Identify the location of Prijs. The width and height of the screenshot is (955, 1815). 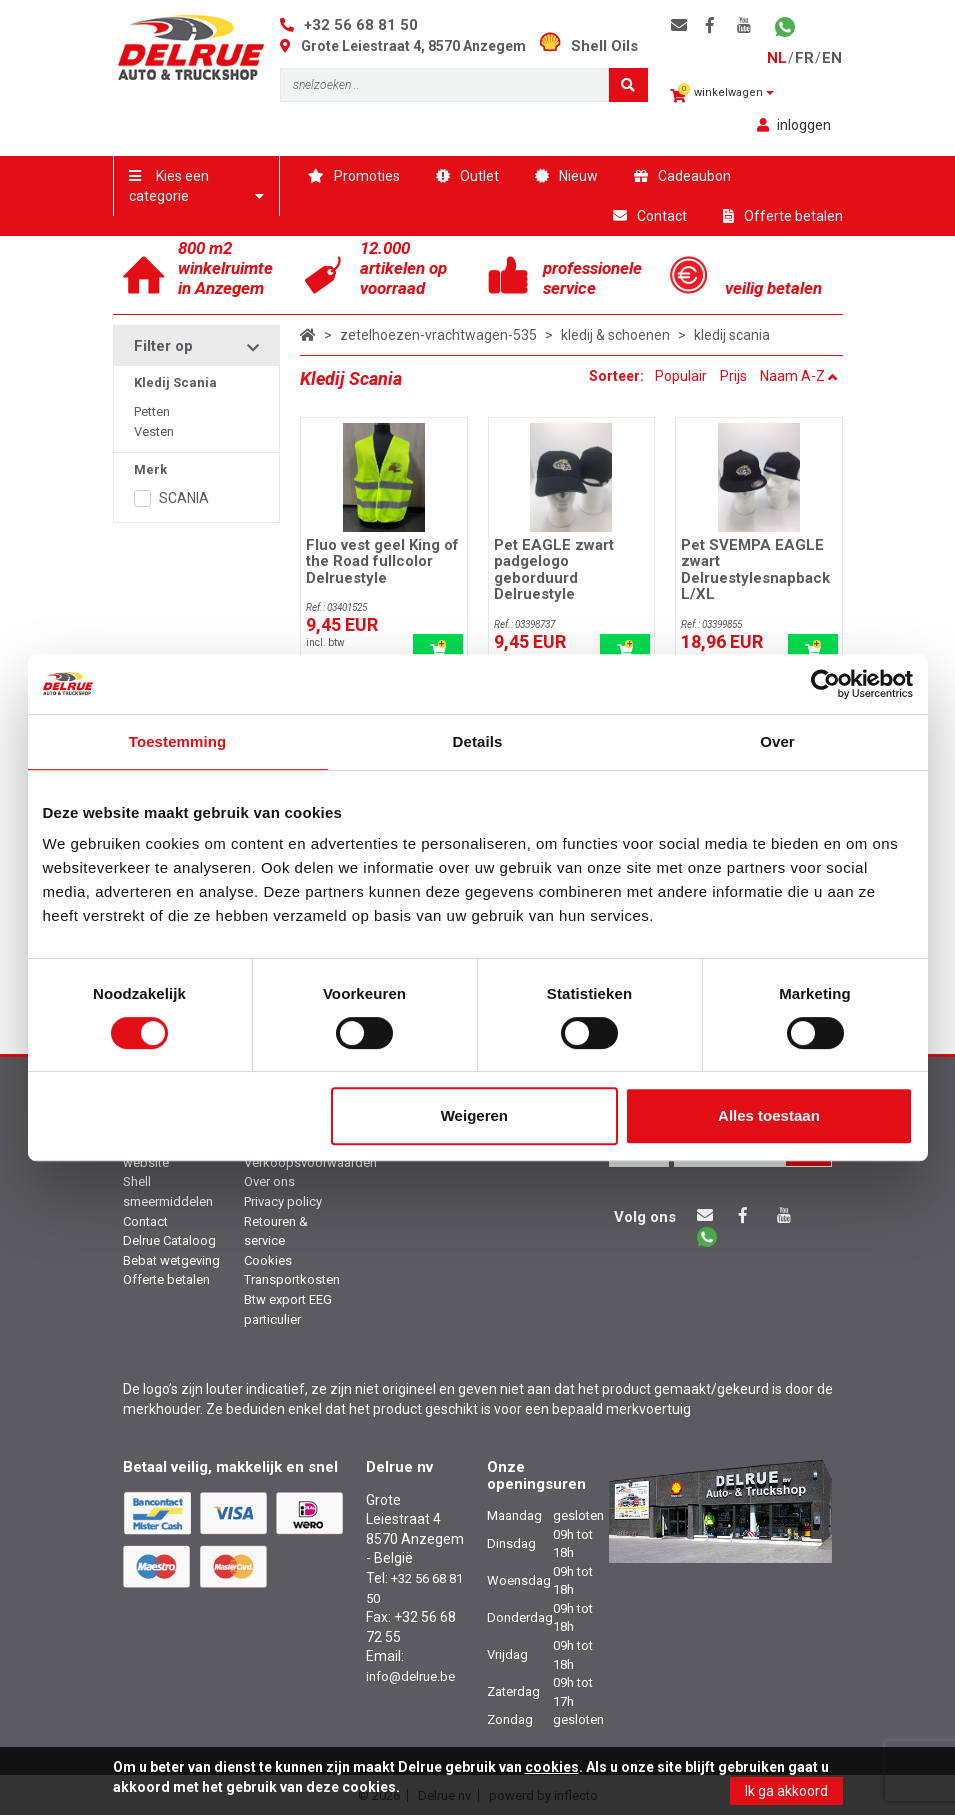
(733, 376).